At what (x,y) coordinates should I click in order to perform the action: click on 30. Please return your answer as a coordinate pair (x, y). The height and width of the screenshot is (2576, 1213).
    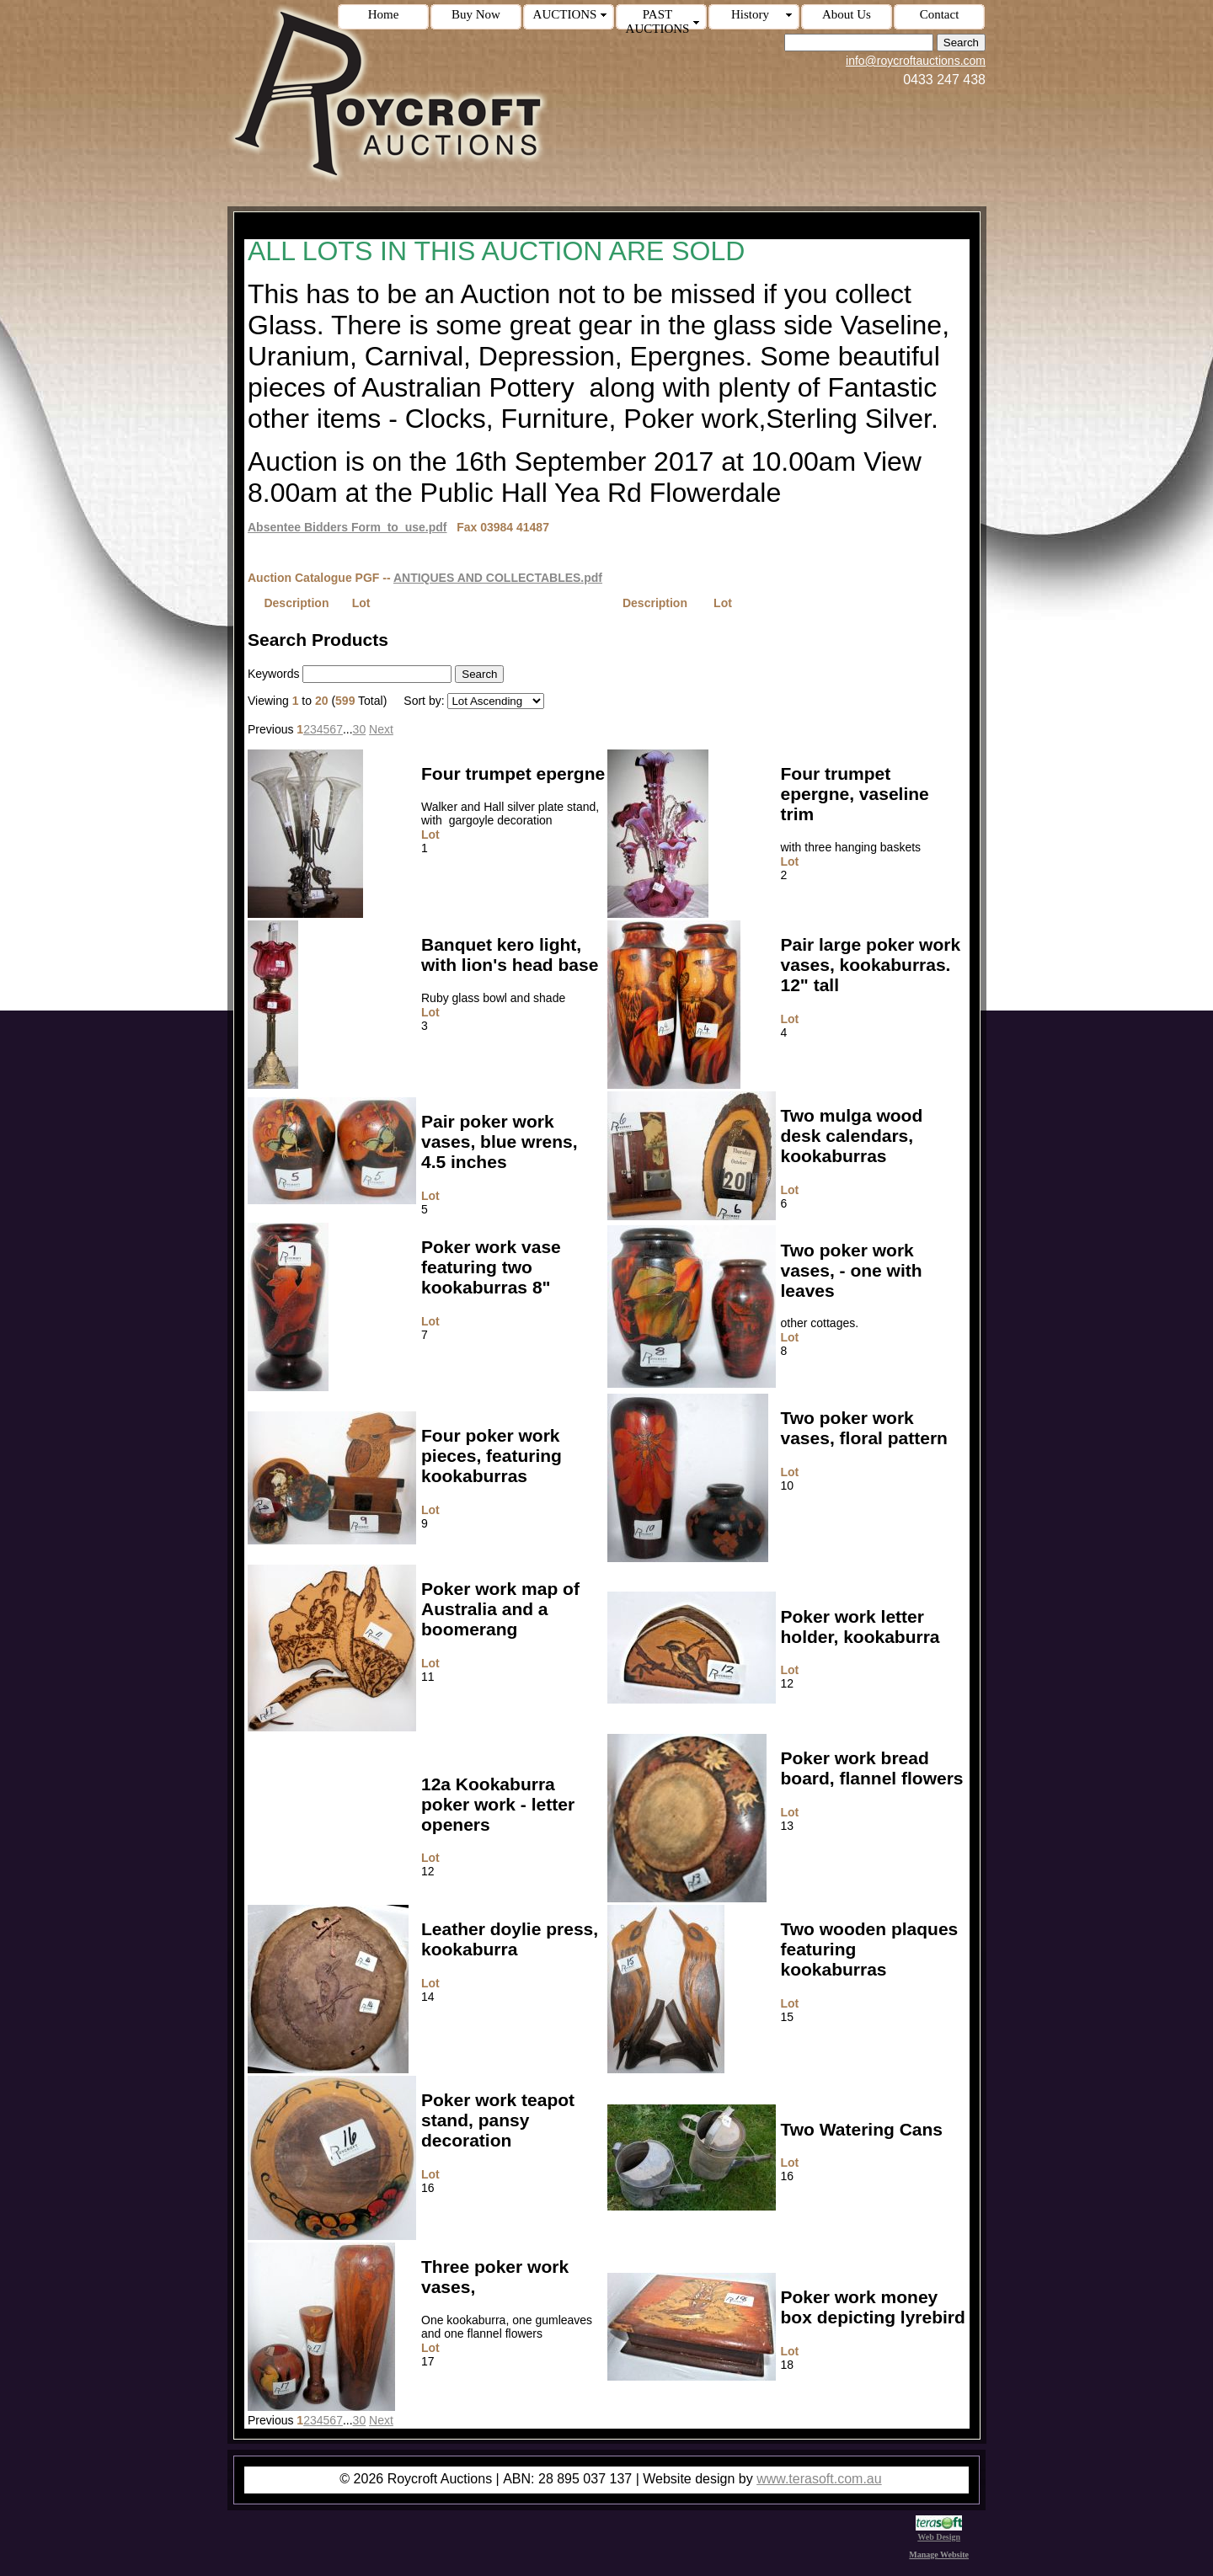
    Looking at the image, I should click on (359, 729).